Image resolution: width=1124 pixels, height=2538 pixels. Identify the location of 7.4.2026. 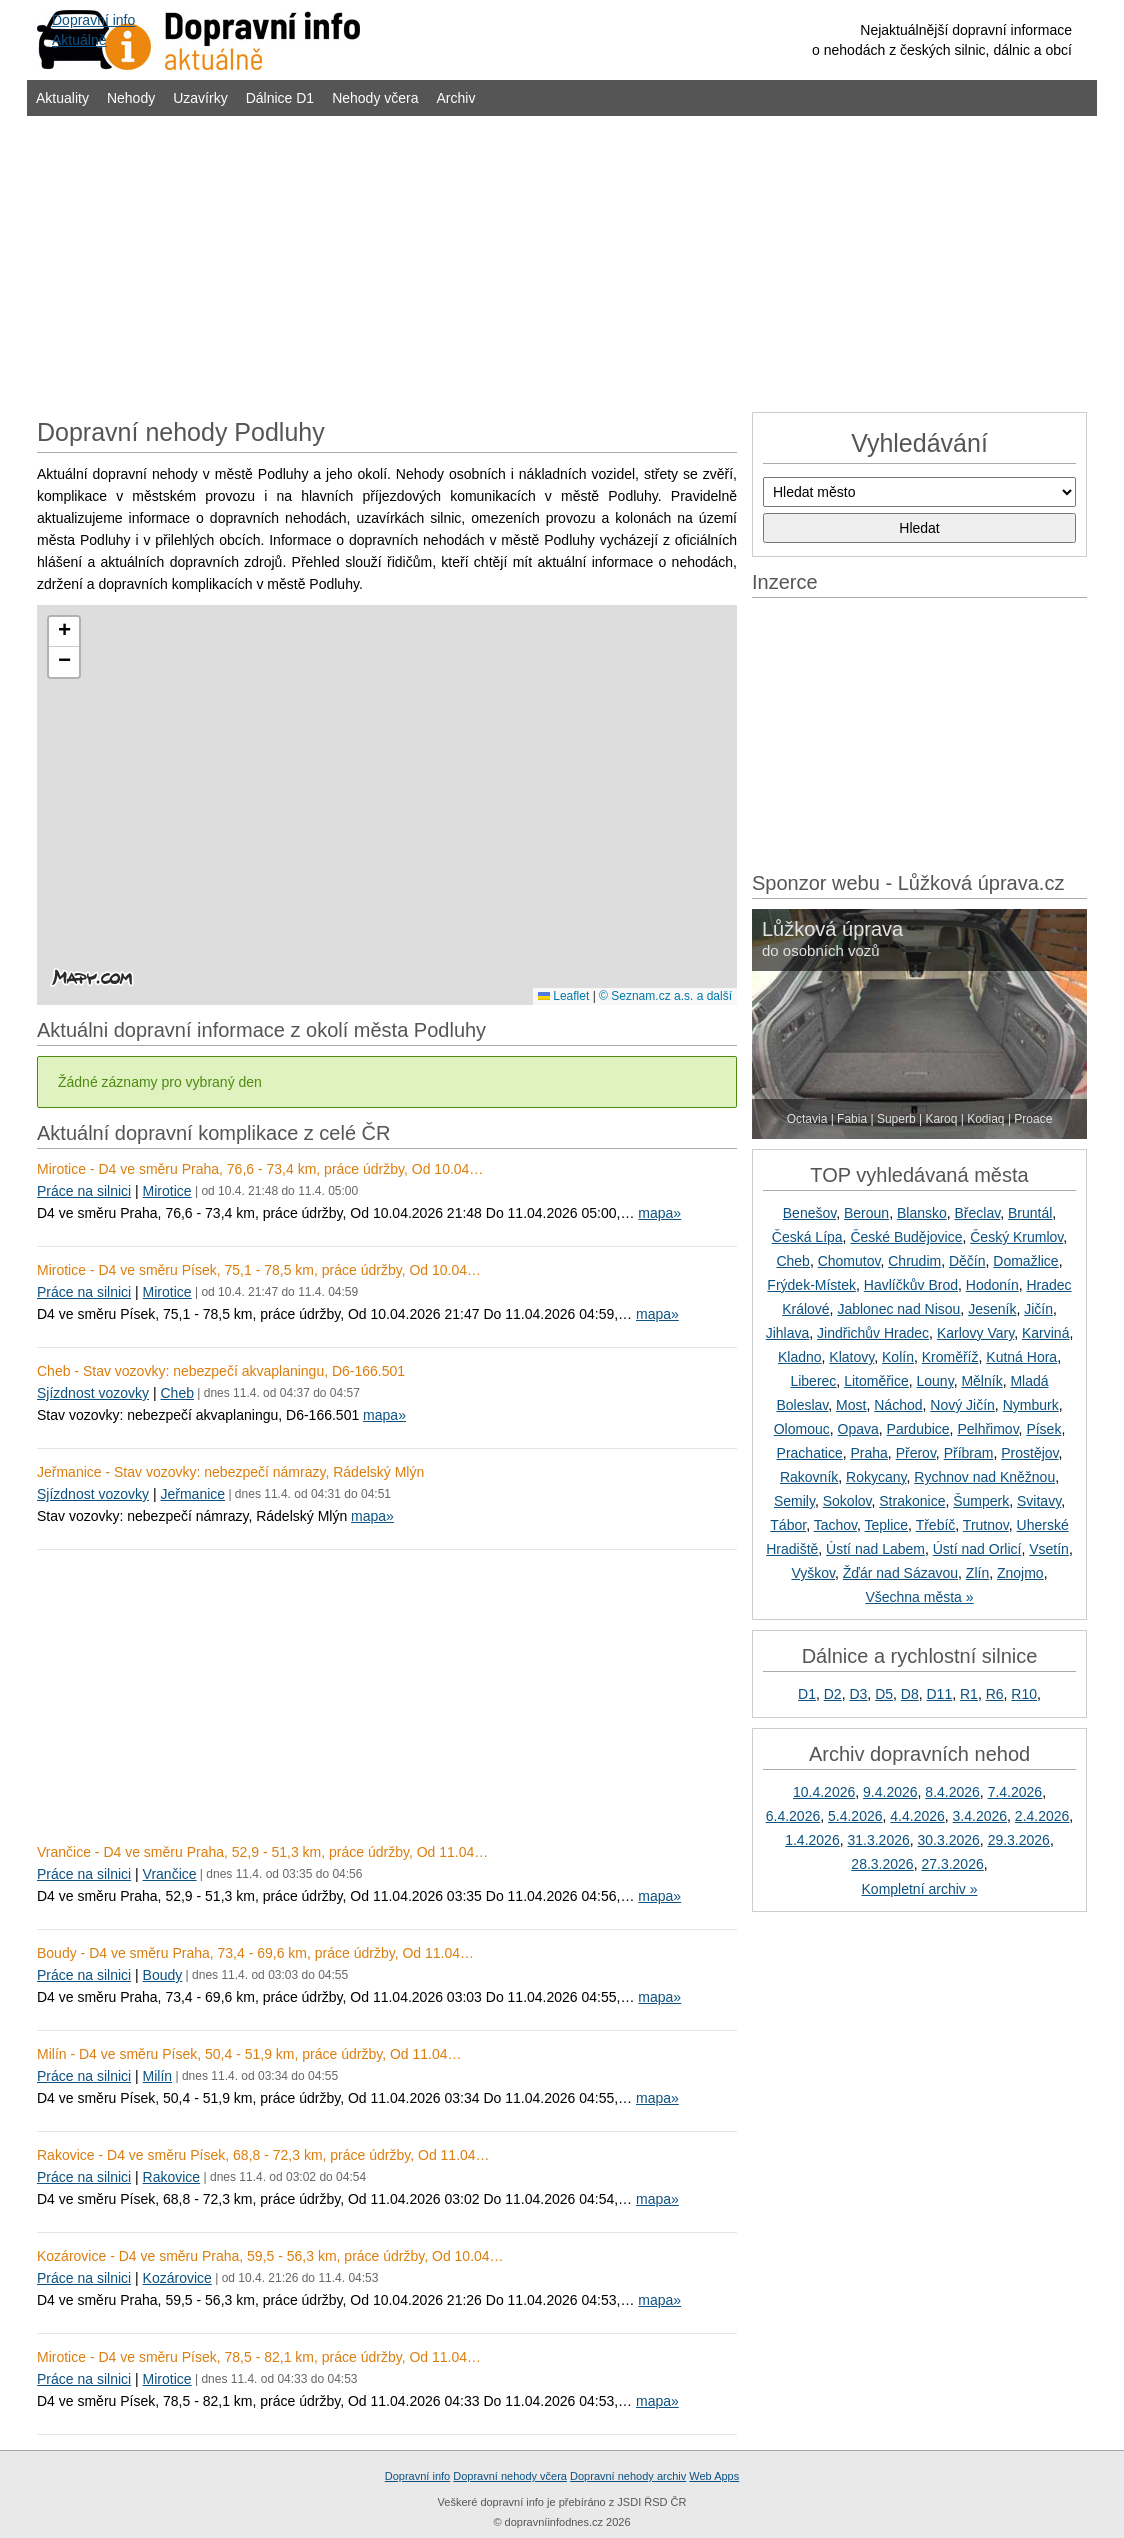
(1015, 1792).